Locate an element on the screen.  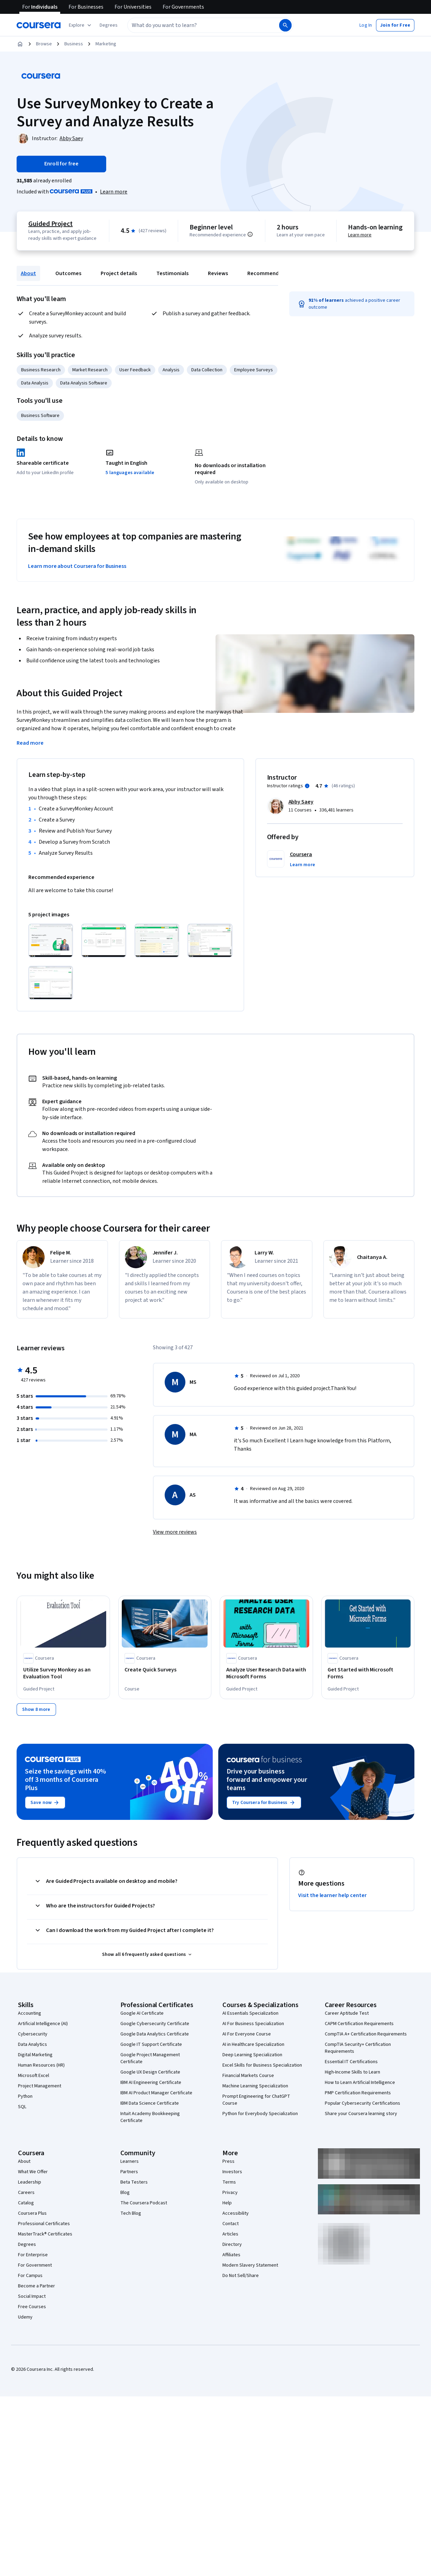
Business Software is located at coordinates (40, 415).